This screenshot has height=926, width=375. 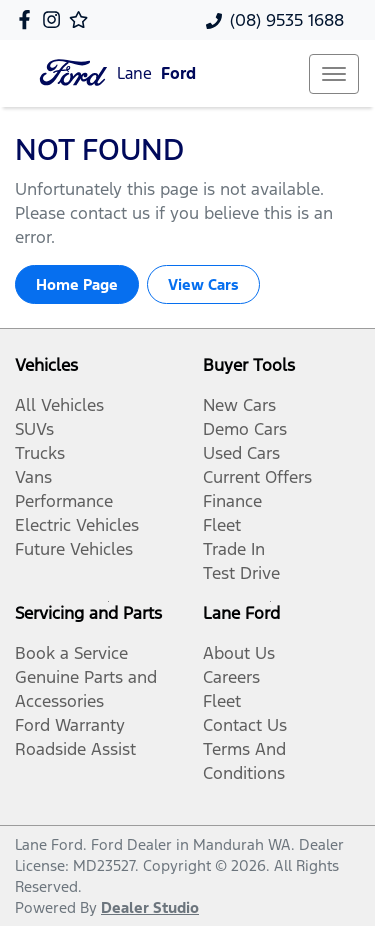 What do you see at coordinates (222, 525) in the screenshot?
I see `Fleet` at bounding box center [222, 525].